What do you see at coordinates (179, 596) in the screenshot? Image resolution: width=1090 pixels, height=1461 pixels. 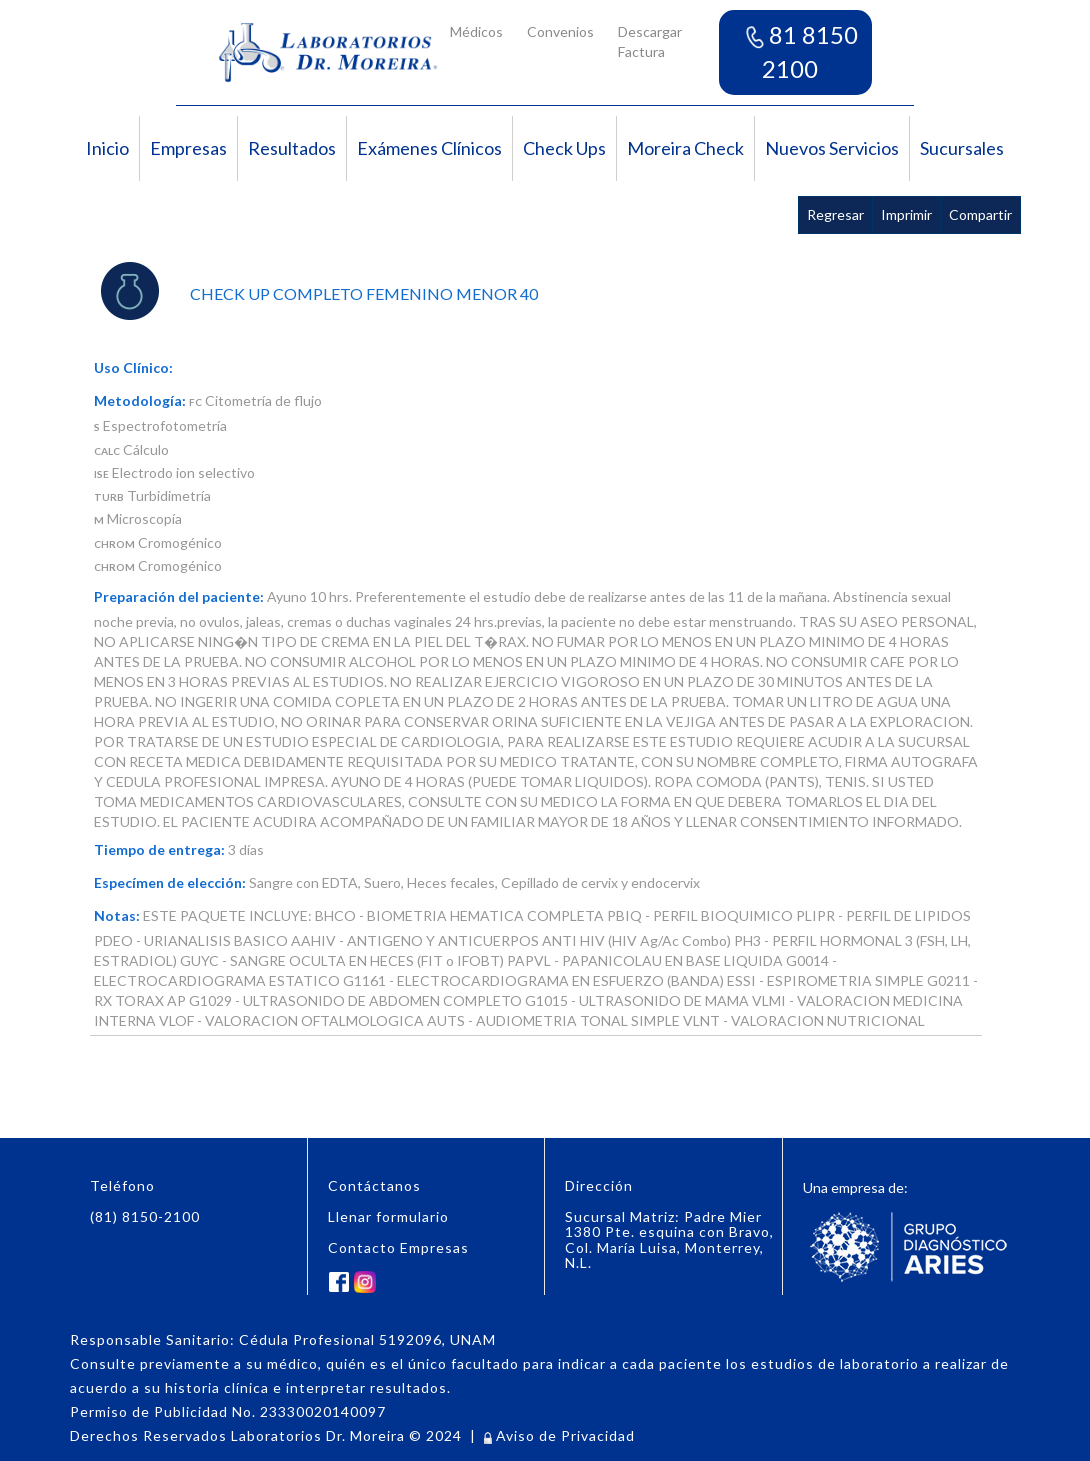 I see `Preparación del paciente:` at bounding box center [179, 596].